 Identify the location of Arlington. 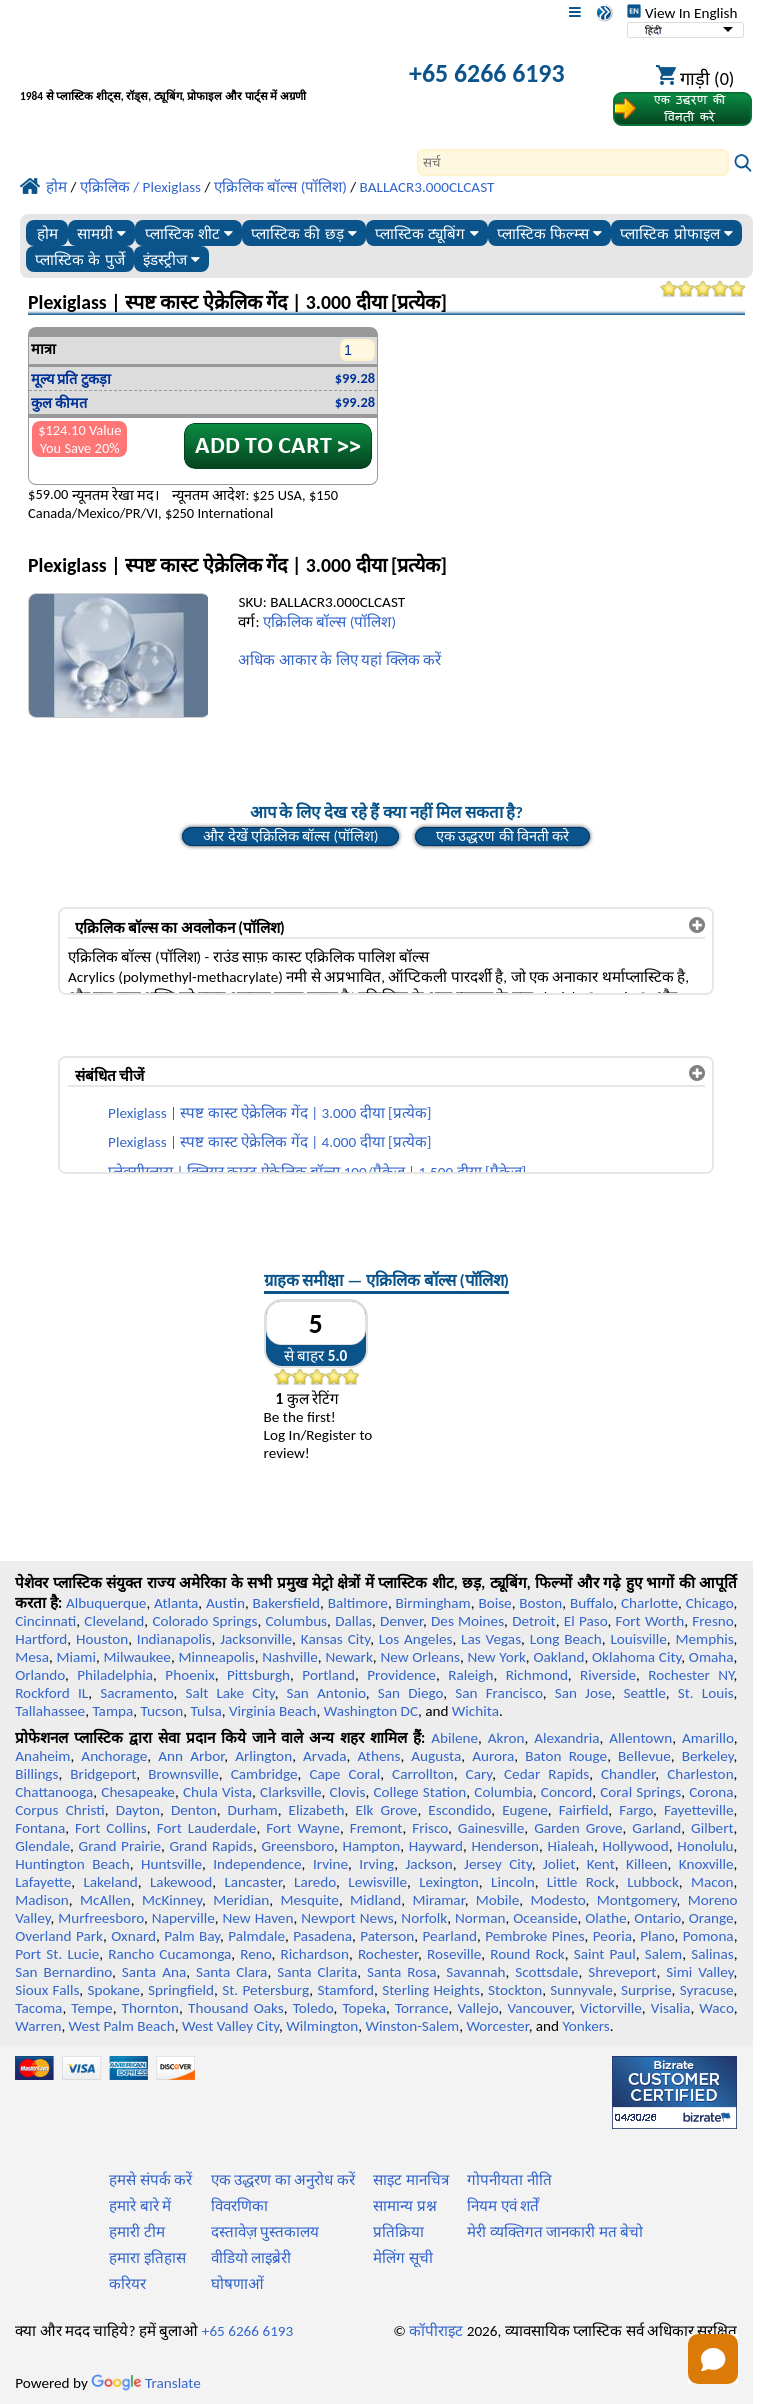
(263, 1756).